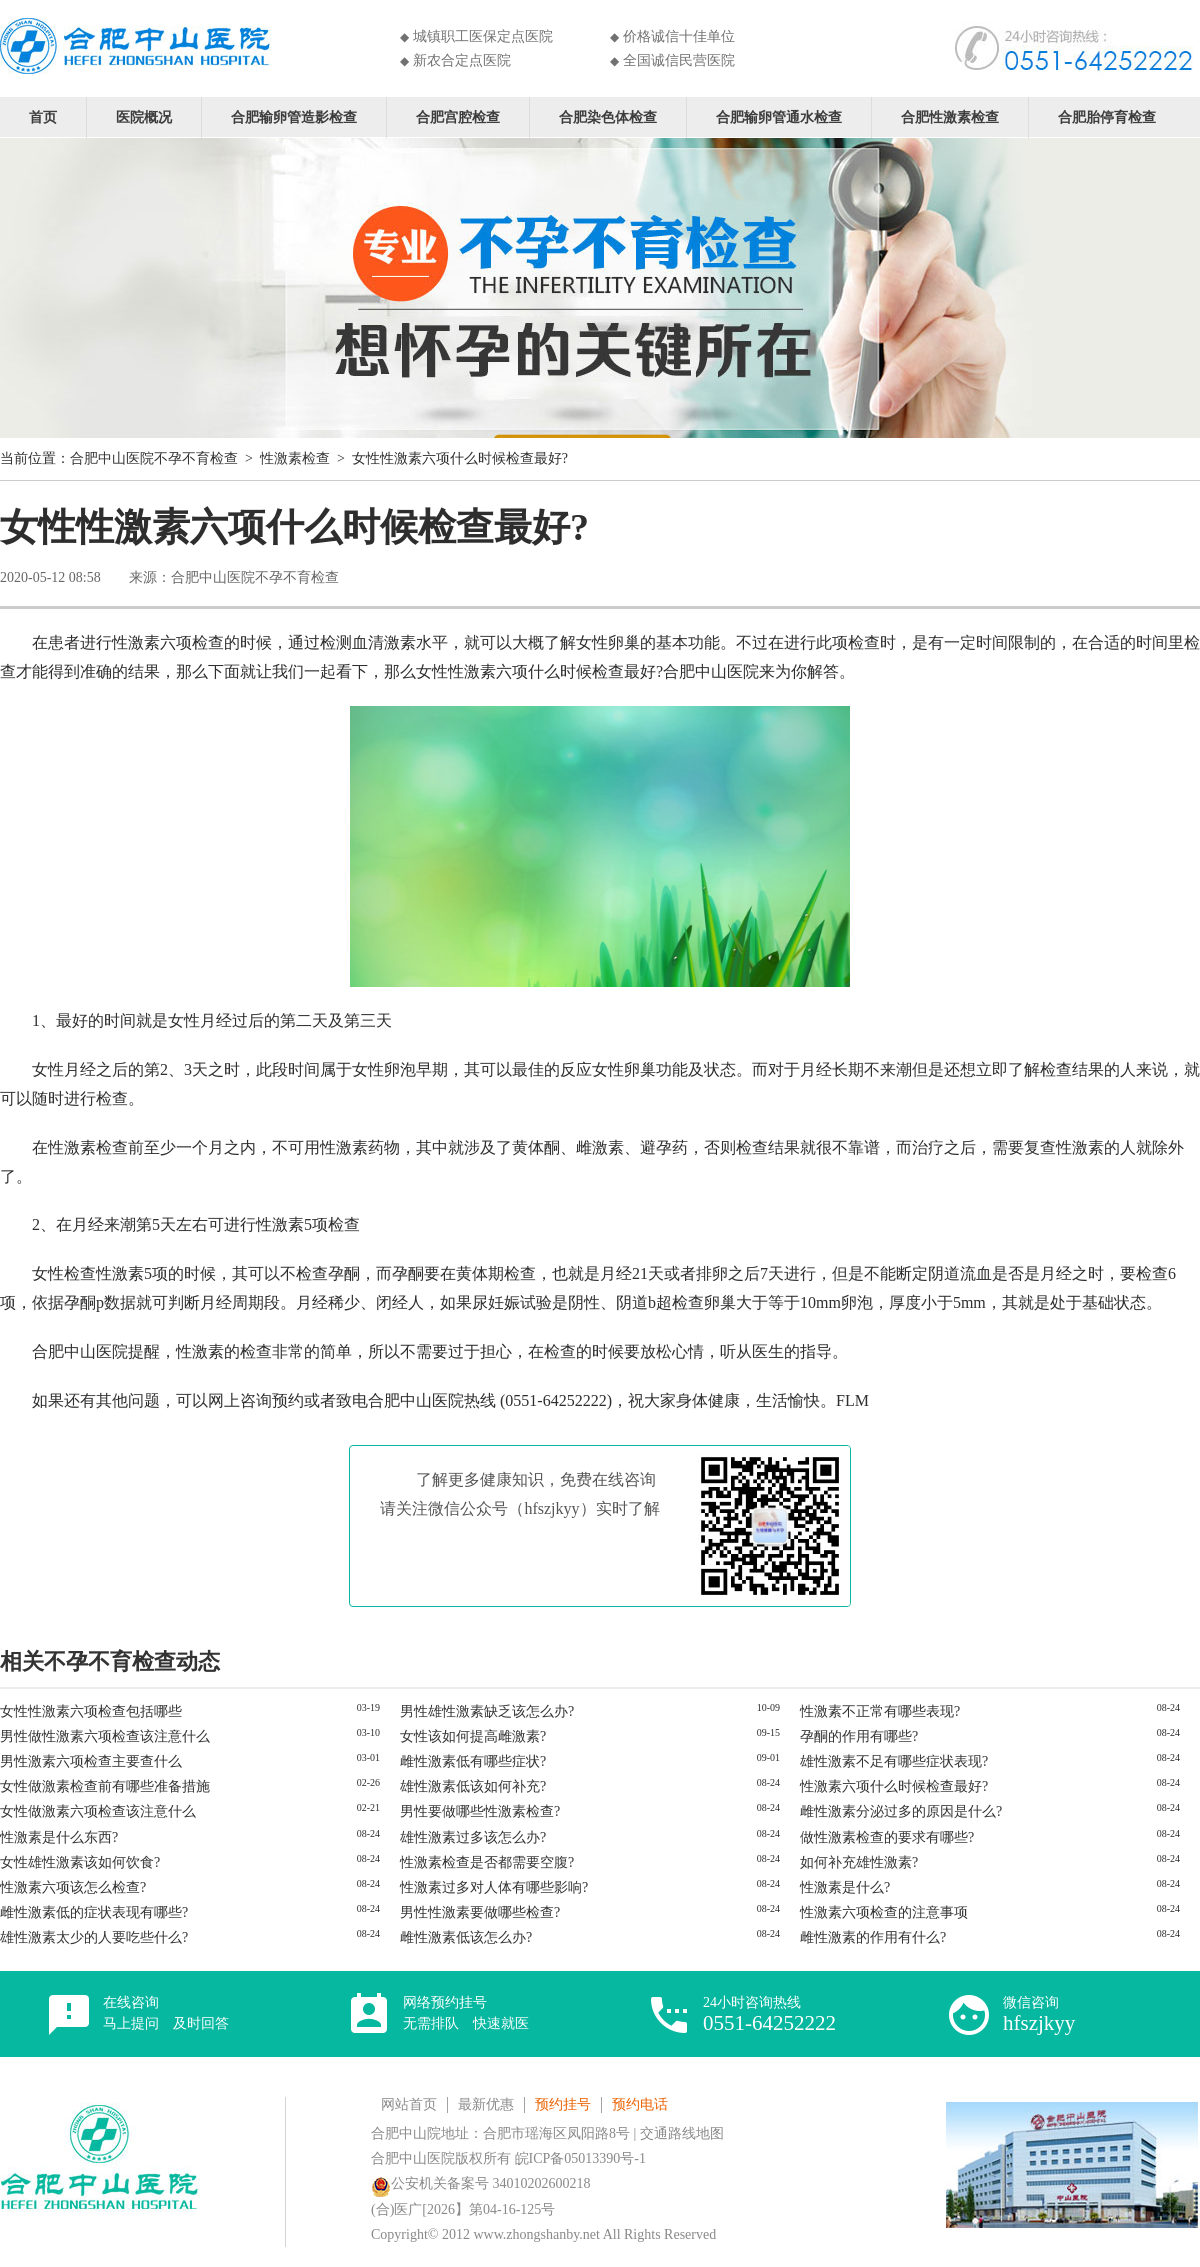  Describe the element at coordinates (480, 1811) in the screenshot. I see `男性要做哪些性激素检查?` at that location.